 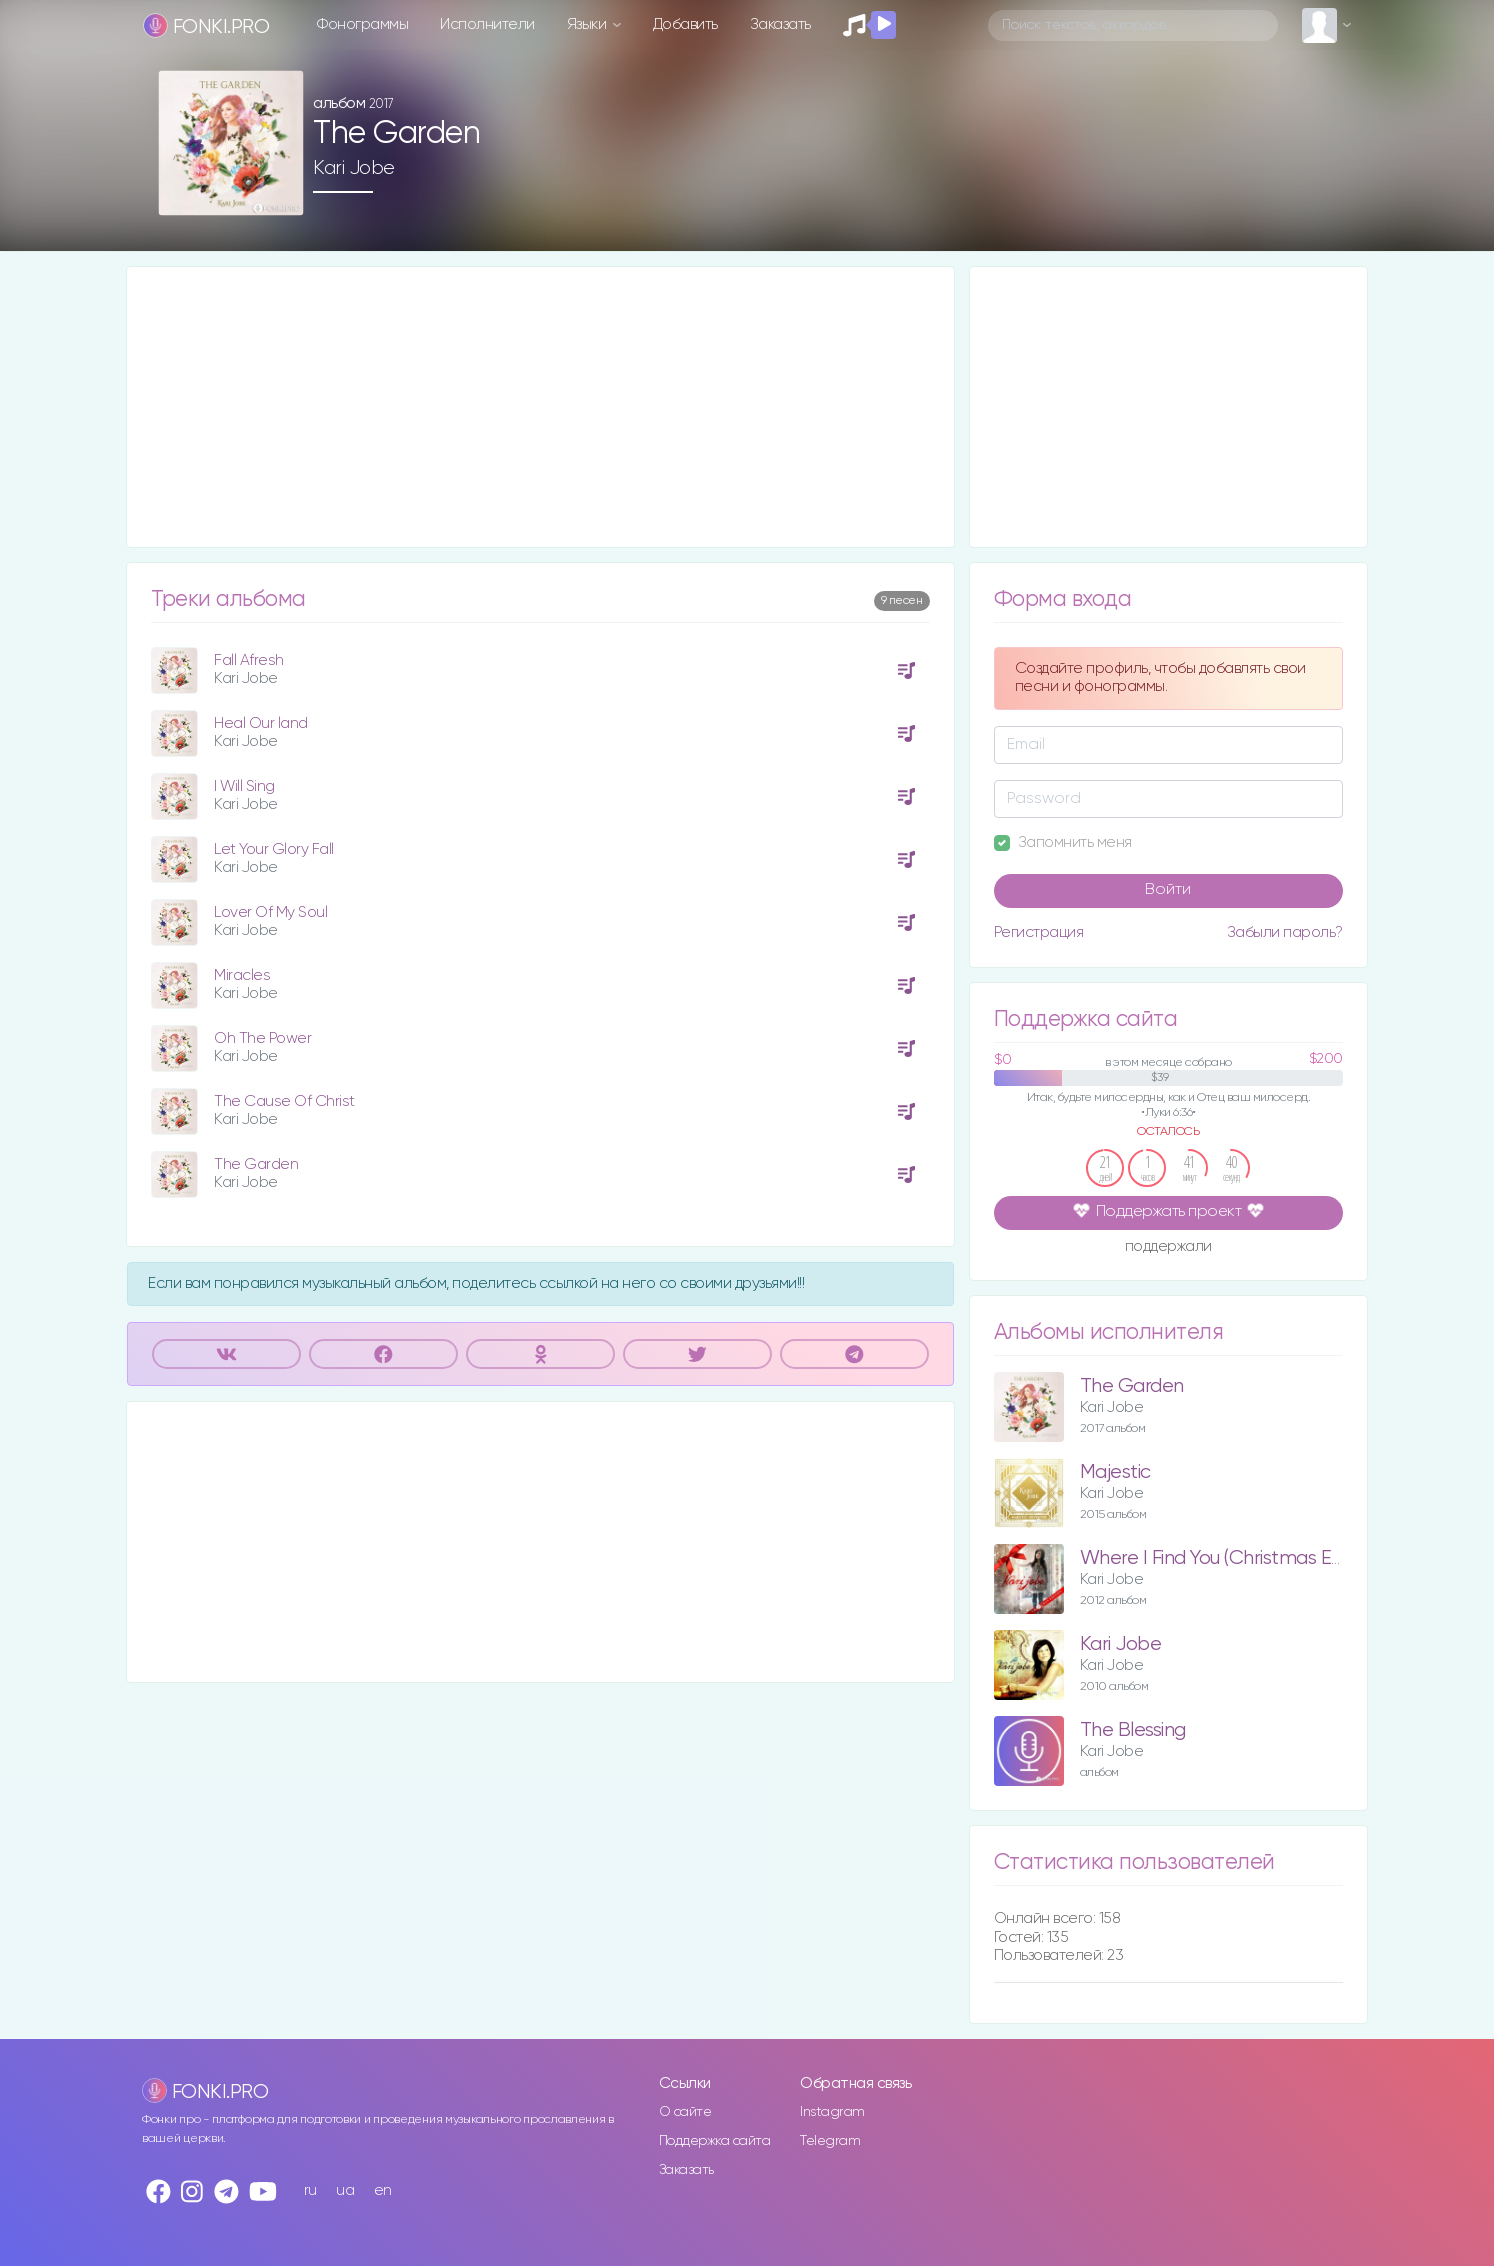 What do you see at coordinates (262, 1038) in the screenshot?
I see `Oh The Power` at bounding box center [262, 1038].